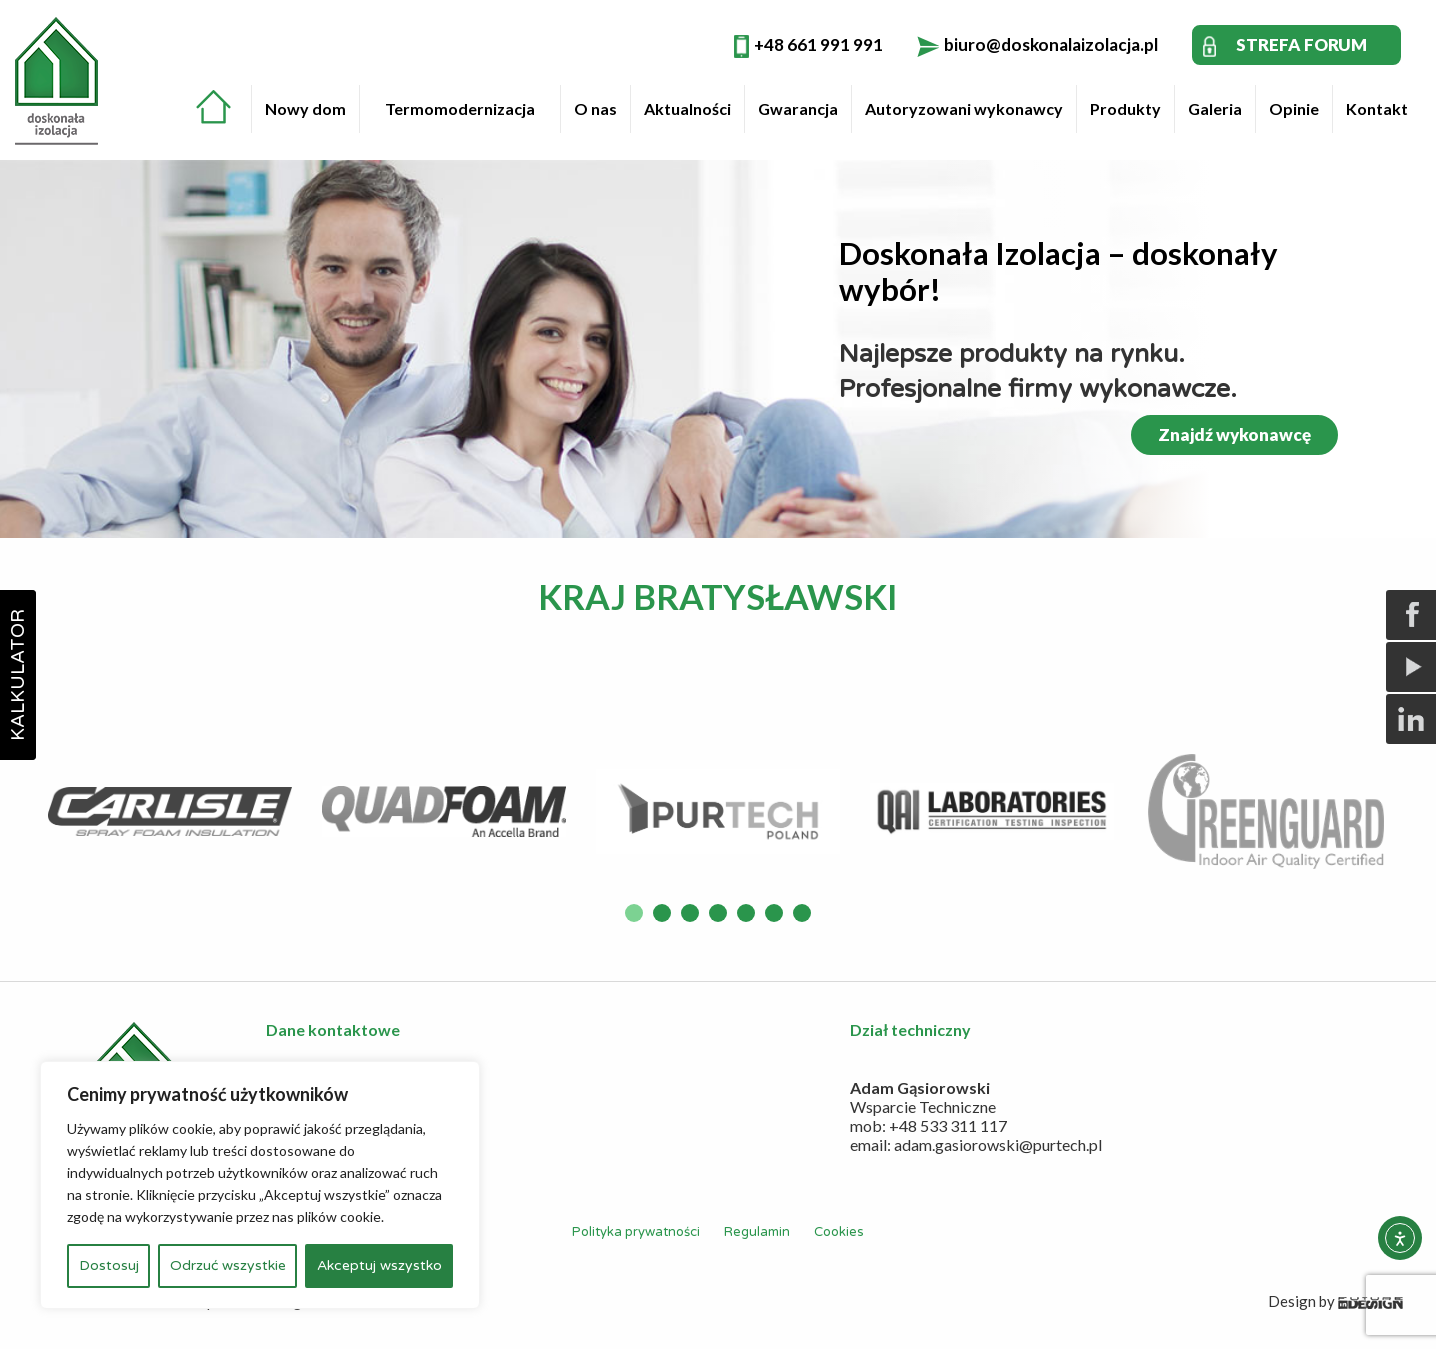  I want to click on 5 [button], so click(746, 913).